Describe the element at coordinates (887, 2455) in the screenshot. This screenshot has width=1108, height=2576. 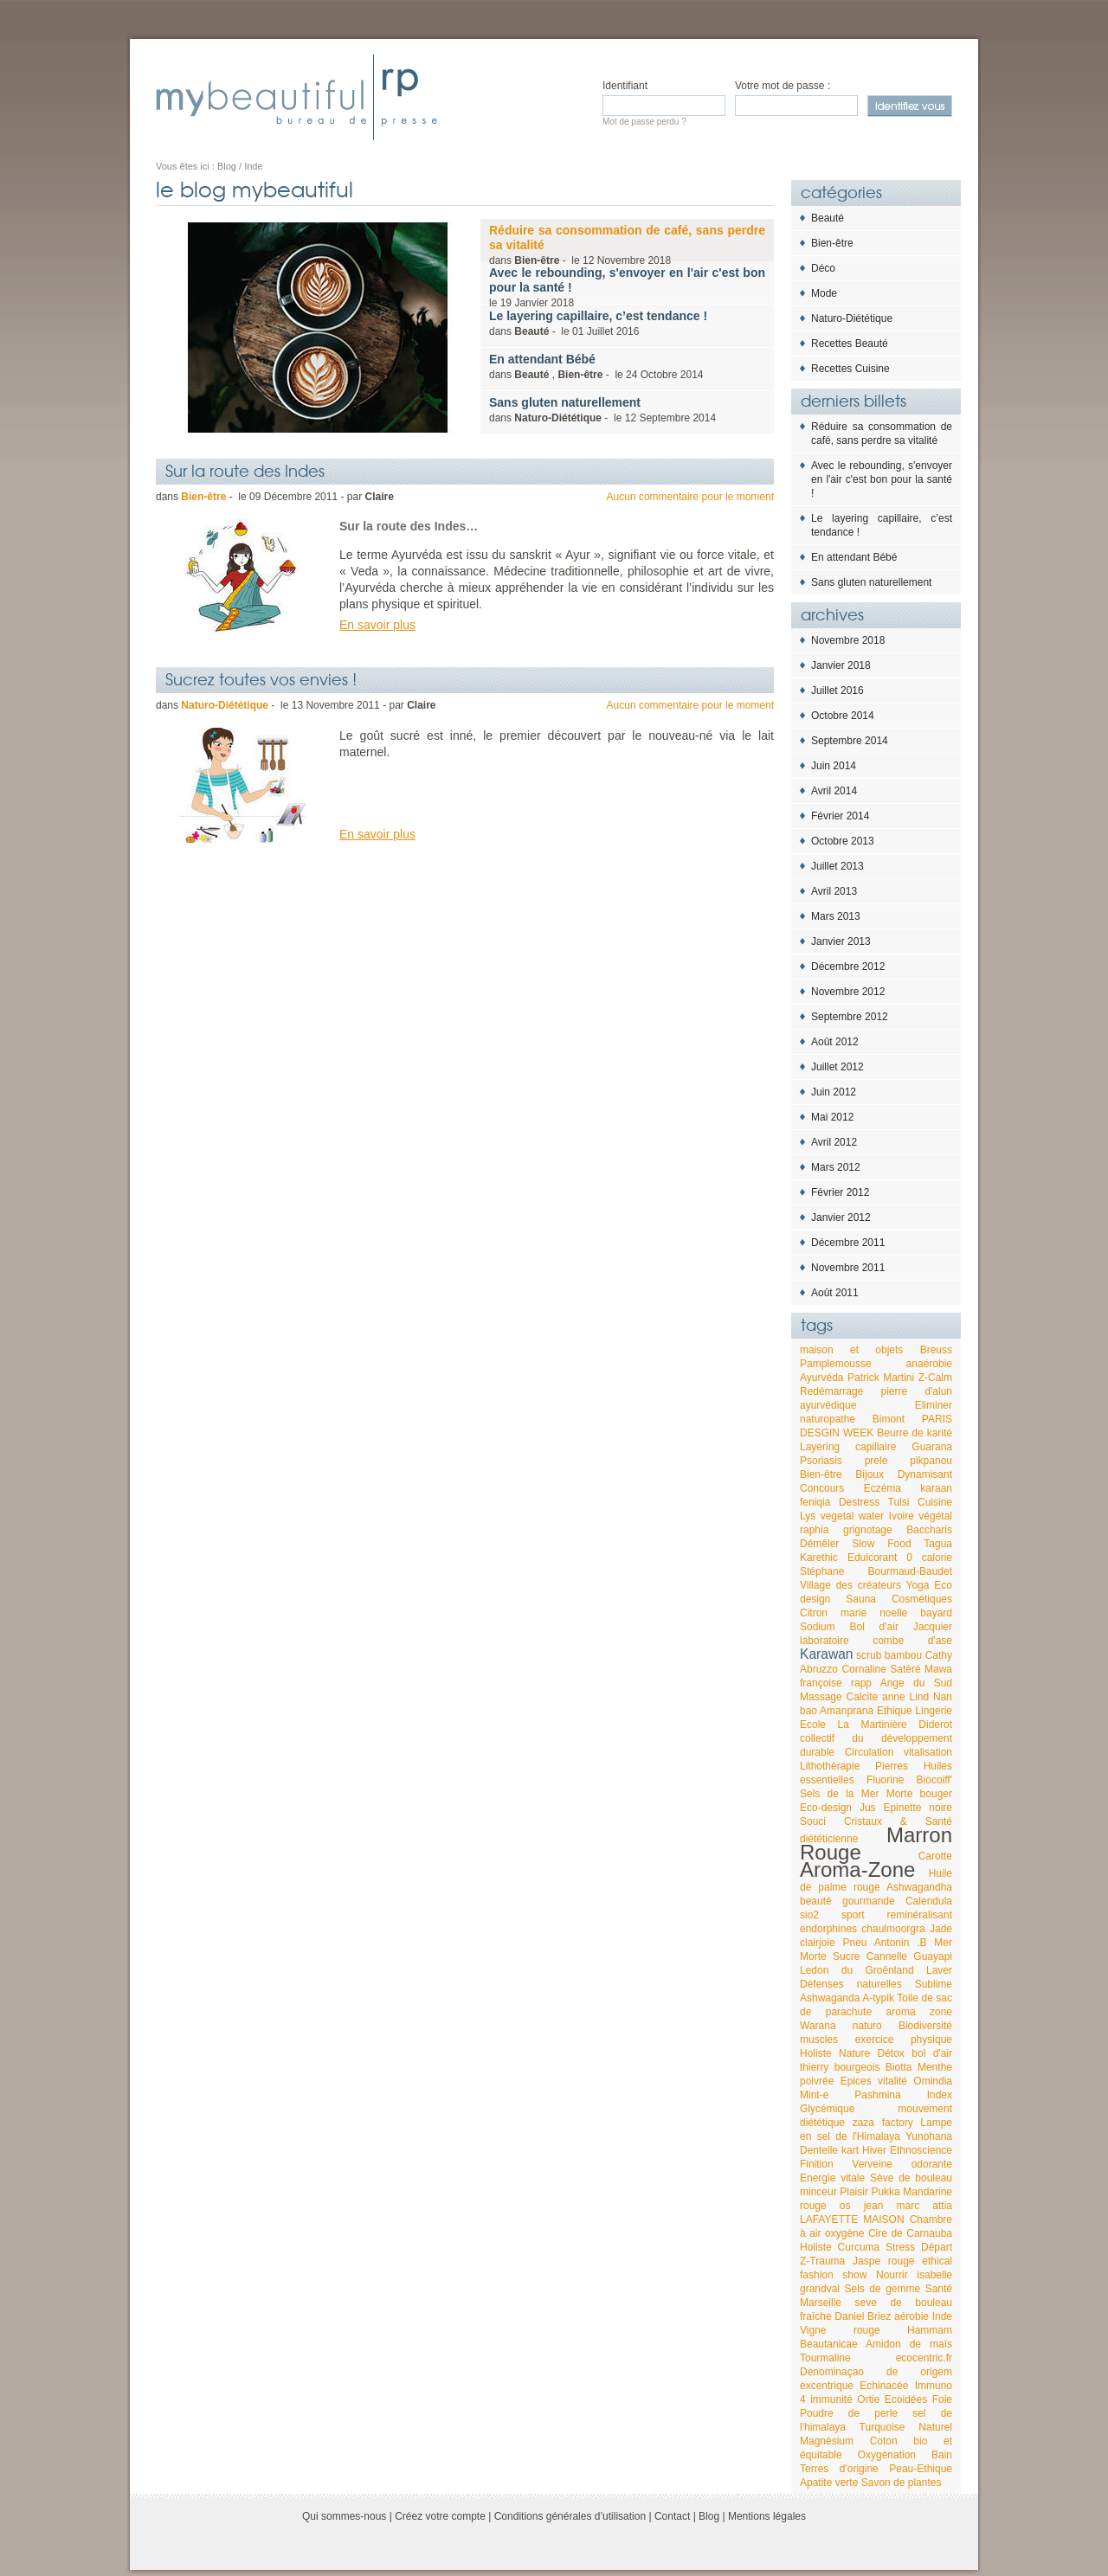
I see `Oxygénation` at that location.